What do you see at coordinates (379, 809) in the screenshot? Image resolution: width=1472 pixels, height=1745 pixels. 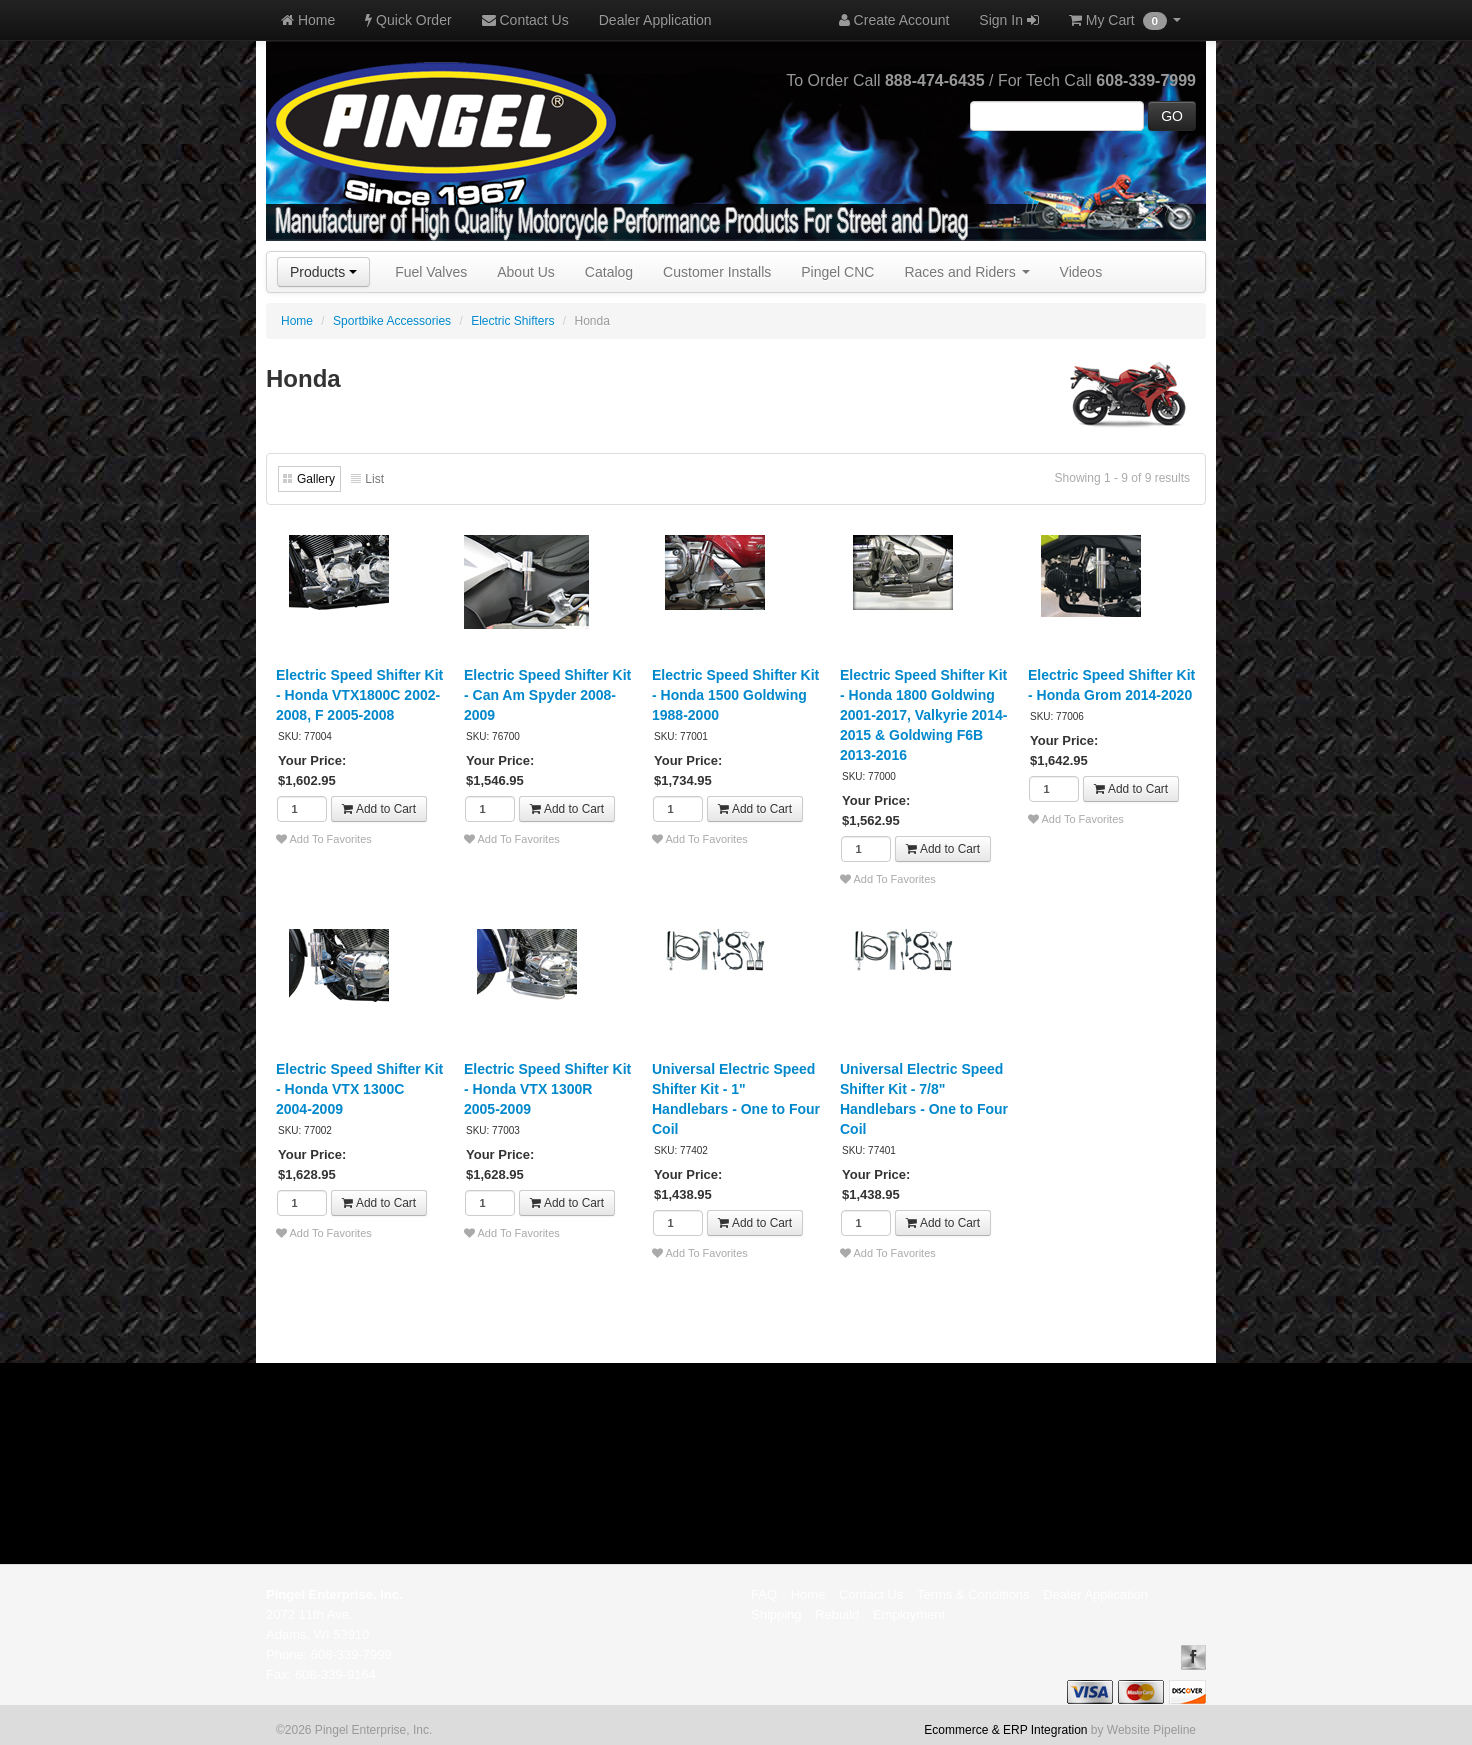 I see `Add to Cart` at bounding box center [379, 809].